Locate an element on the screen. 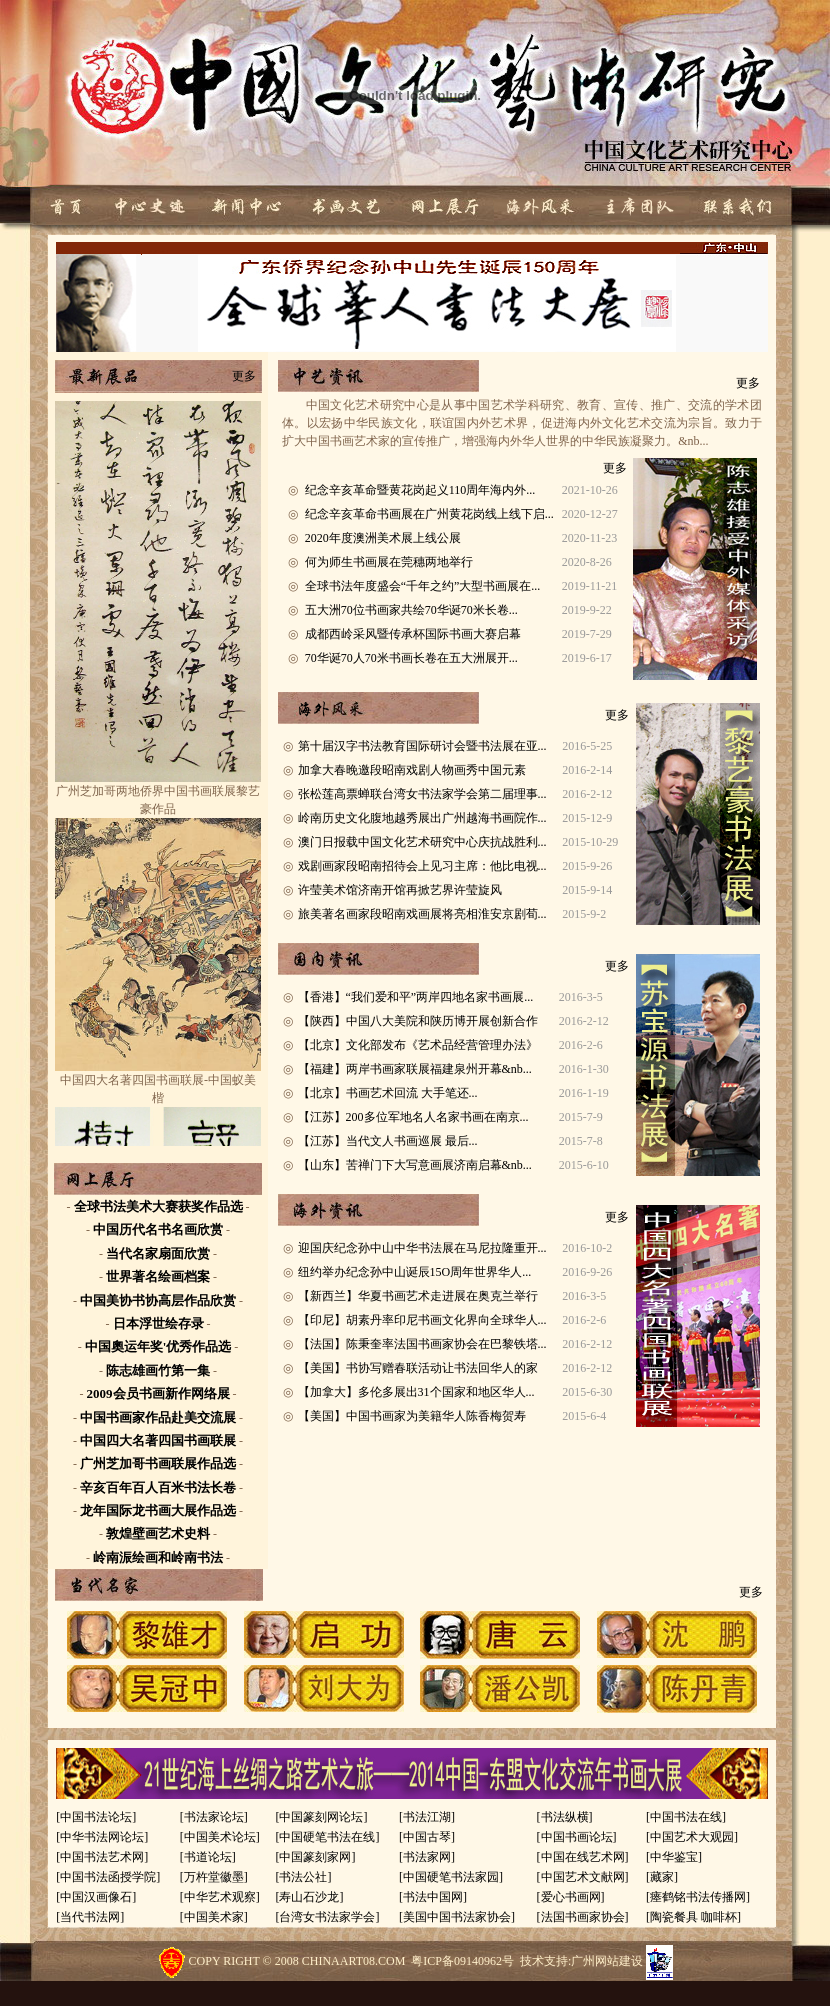 The height and width of the screenshot is (2006, 830). 【美国】中国书画家为美籍华人陈香梅贺寿 is located at coordinates (412, 1416).